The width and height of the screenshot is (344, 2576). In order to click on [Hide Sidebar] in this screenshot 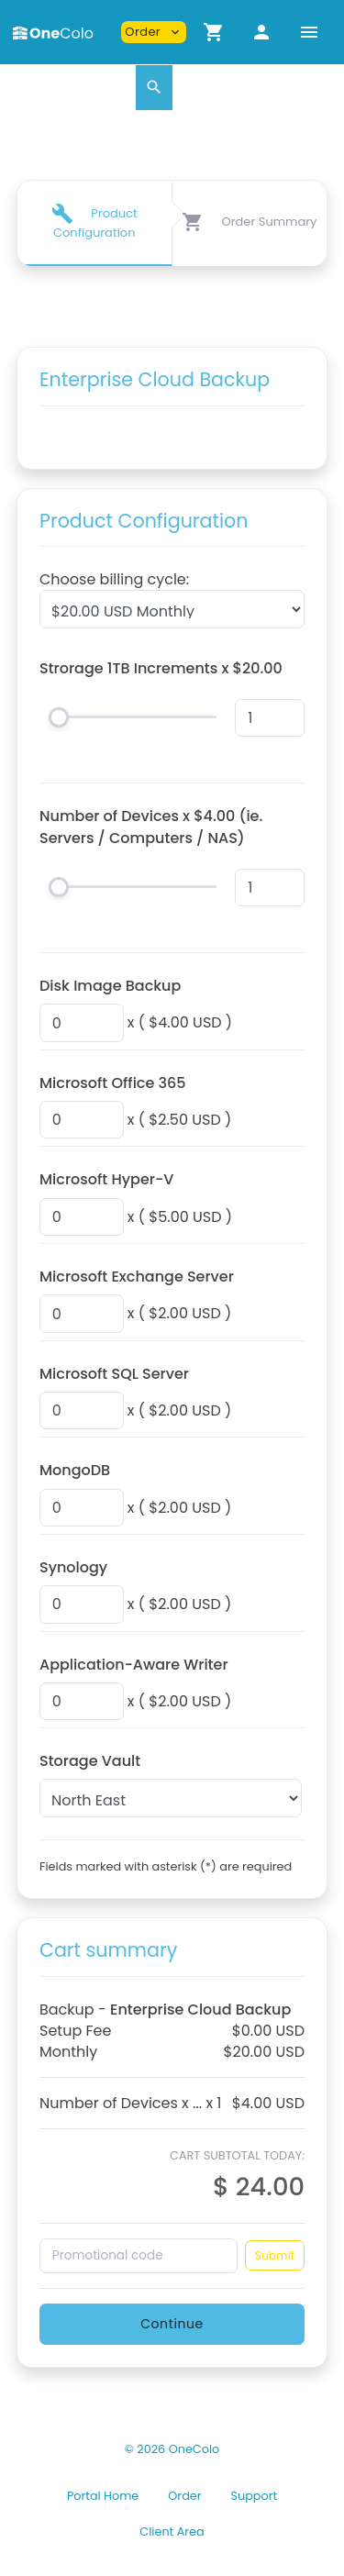, I will do `click(309, 32)`.